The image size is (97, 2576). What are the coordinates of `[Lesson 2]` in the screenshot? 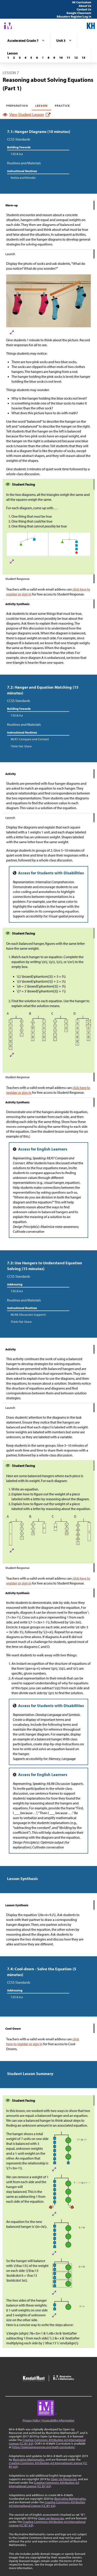 It's located at (14, 57).